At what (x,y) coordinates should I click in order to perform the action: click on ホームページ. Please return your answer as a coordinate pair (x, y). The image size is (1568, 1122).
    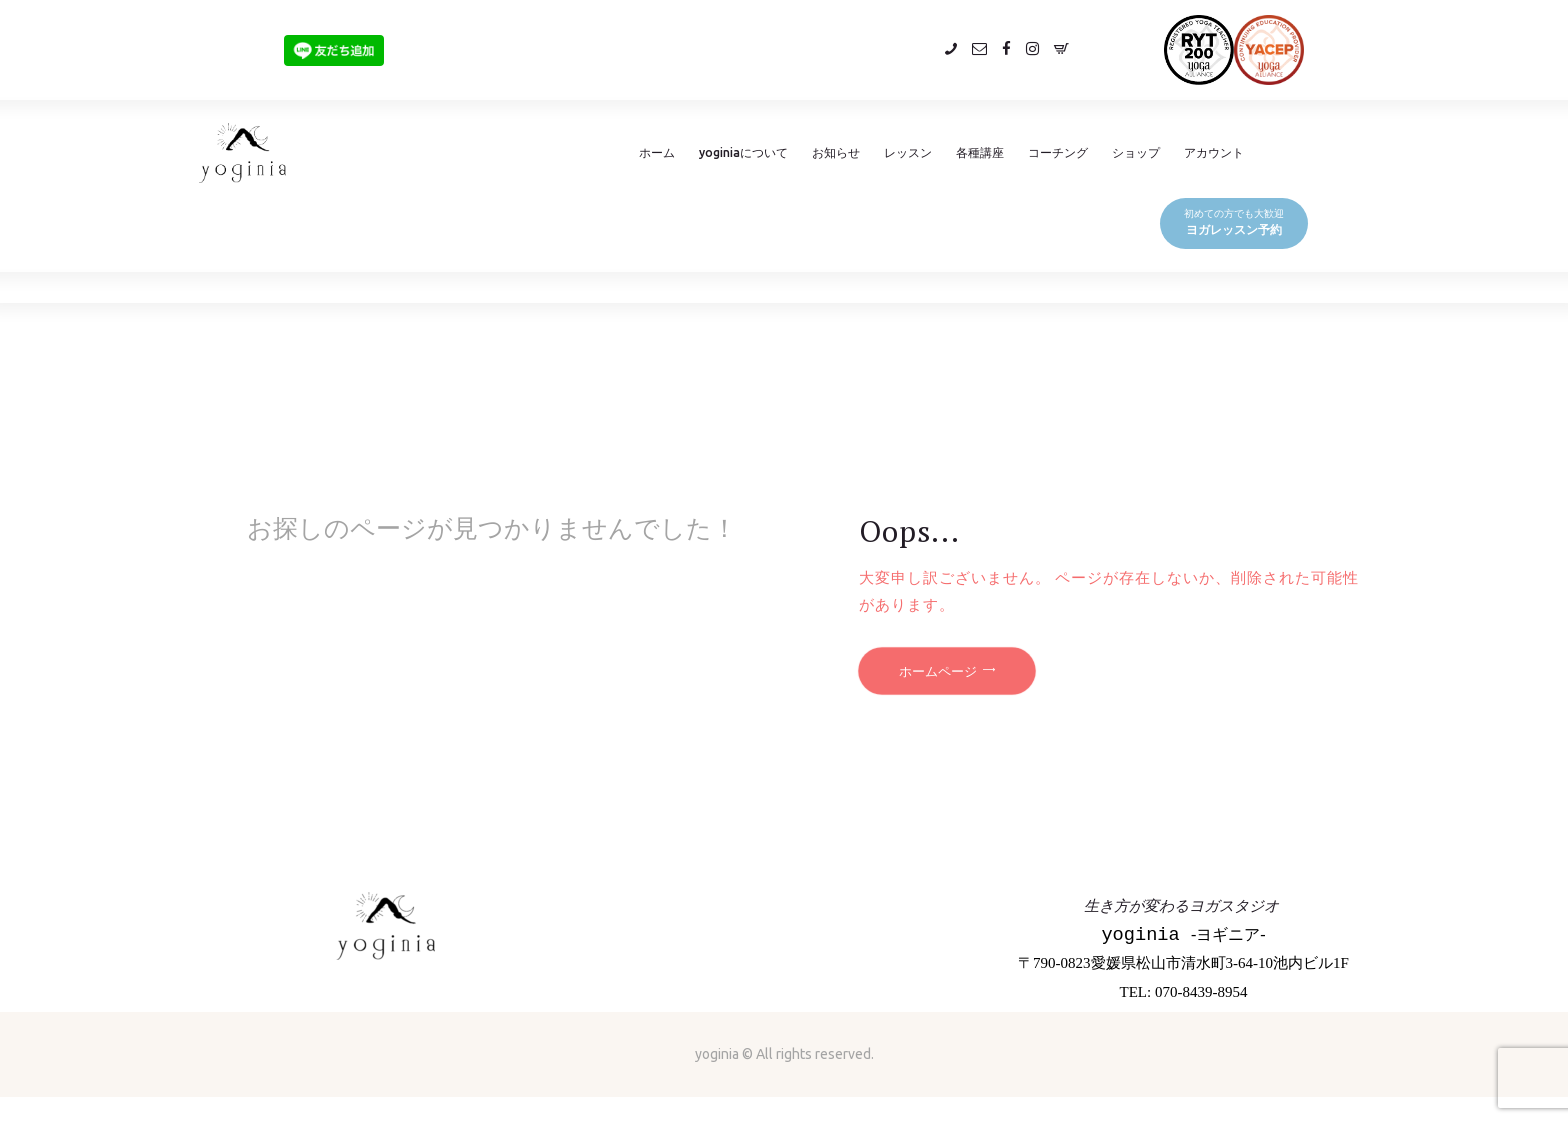
    Looking at the image, I should click on (938, 671).